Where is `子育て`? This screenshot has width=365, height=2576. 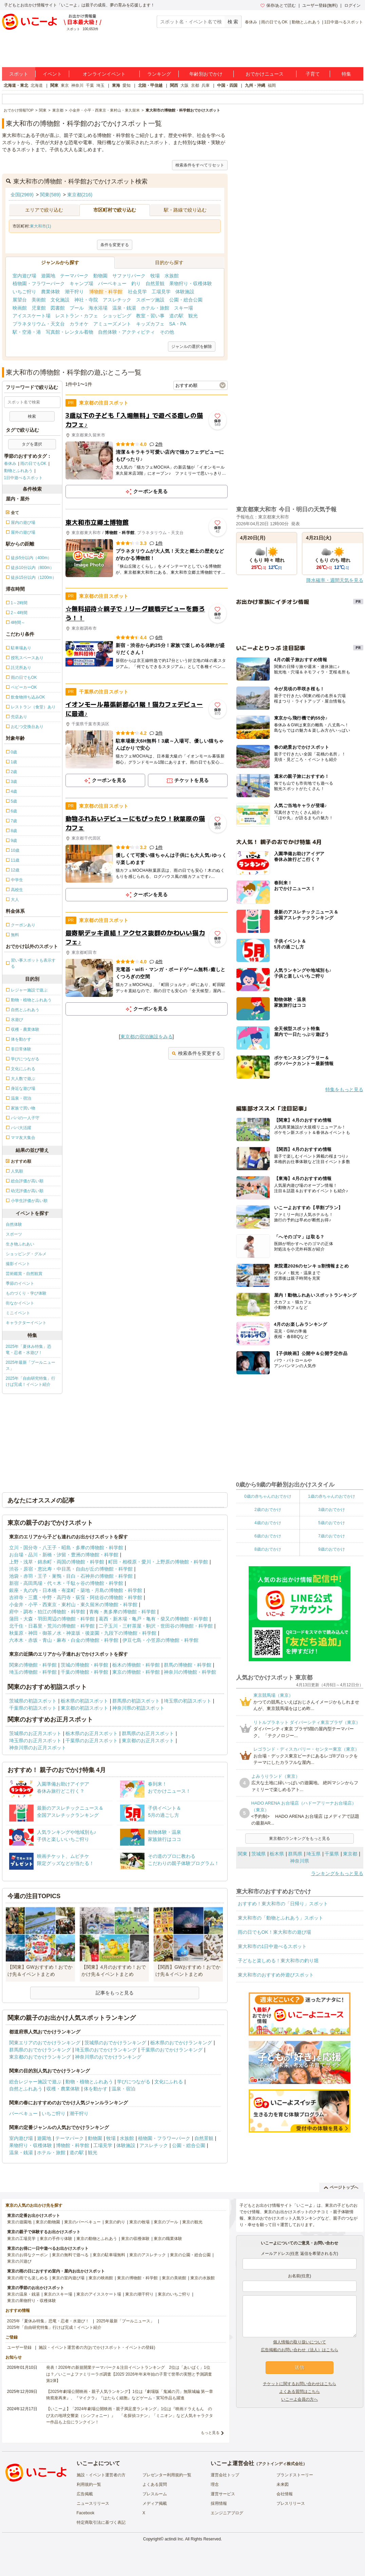 子育て is located at coordinates (313, 74).